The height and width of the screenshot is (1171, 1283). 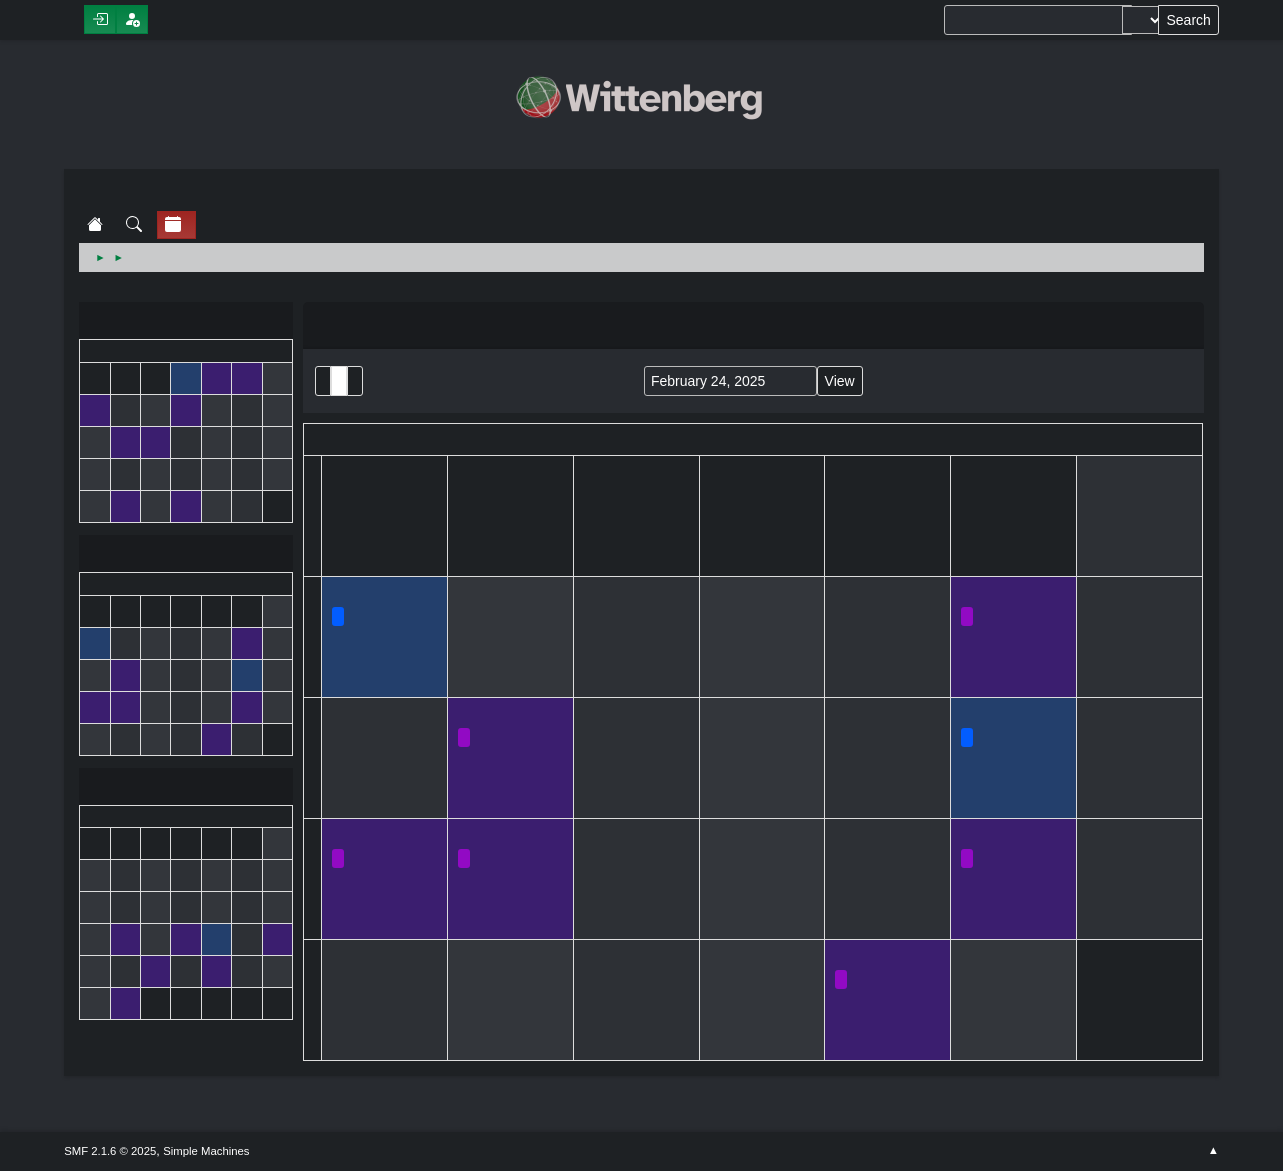 What do you see at coordinates (1213, 1151) in the screenshot?
I see `Go Up ▲` at bounding box center [1213, 1151].